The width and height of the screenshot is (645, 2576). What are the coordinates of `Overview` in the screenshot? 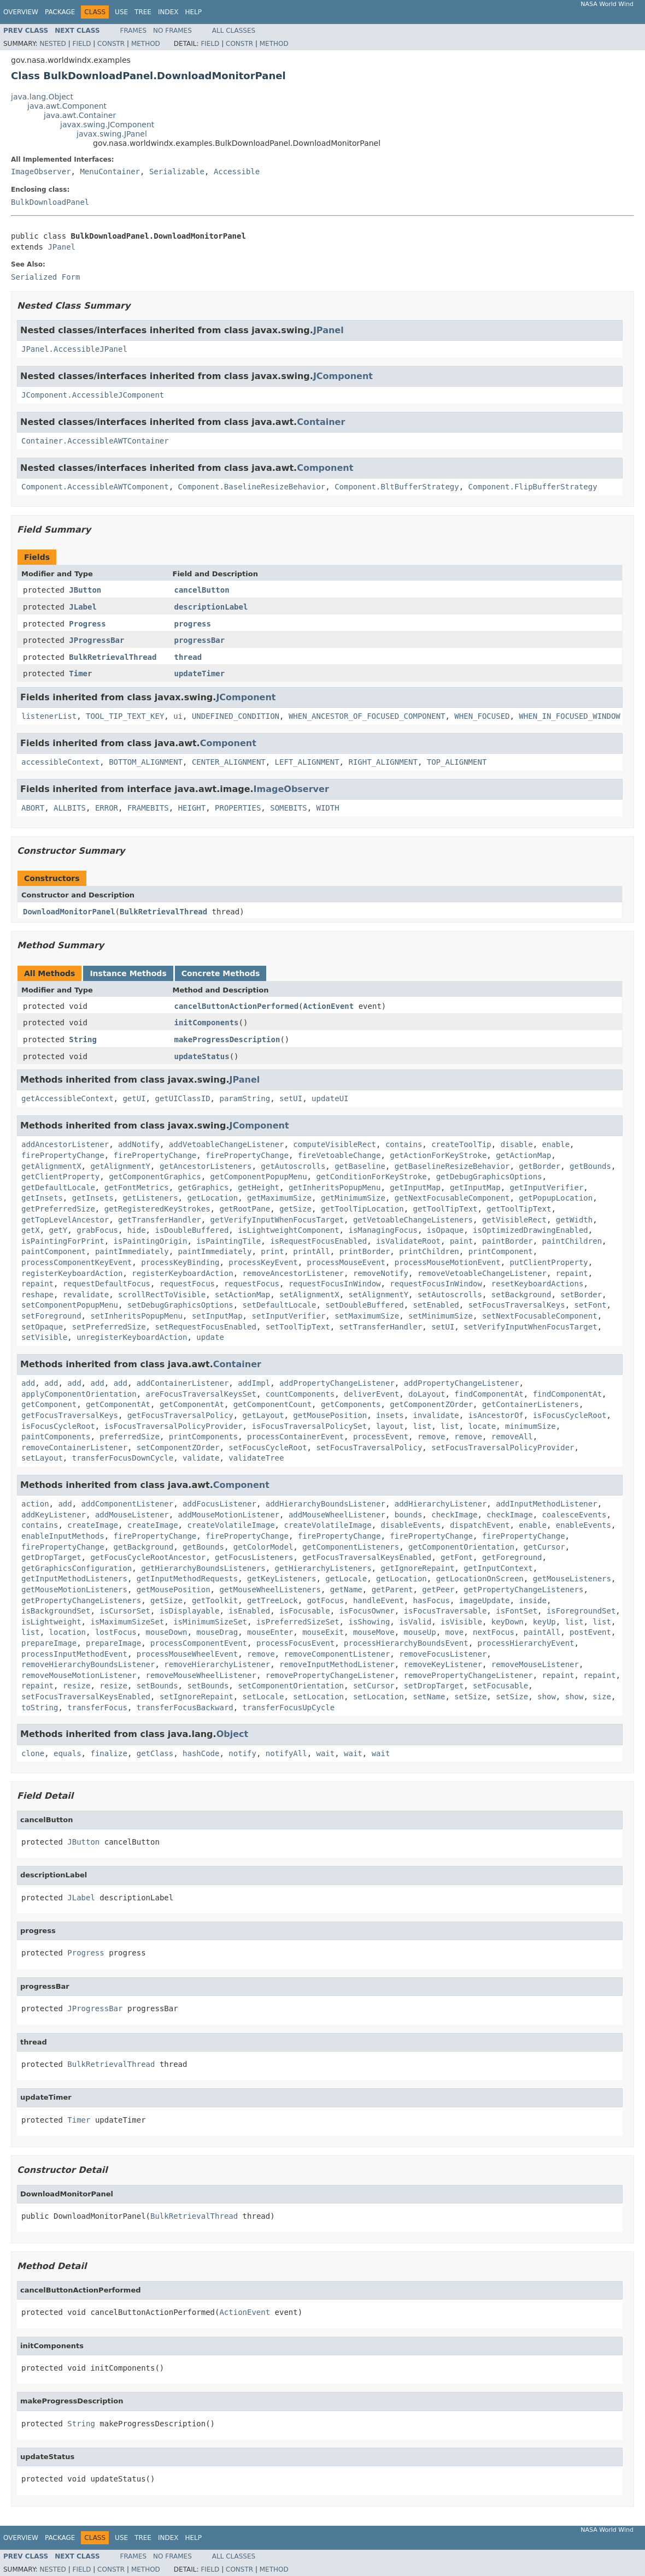 It's located at (20, 12).